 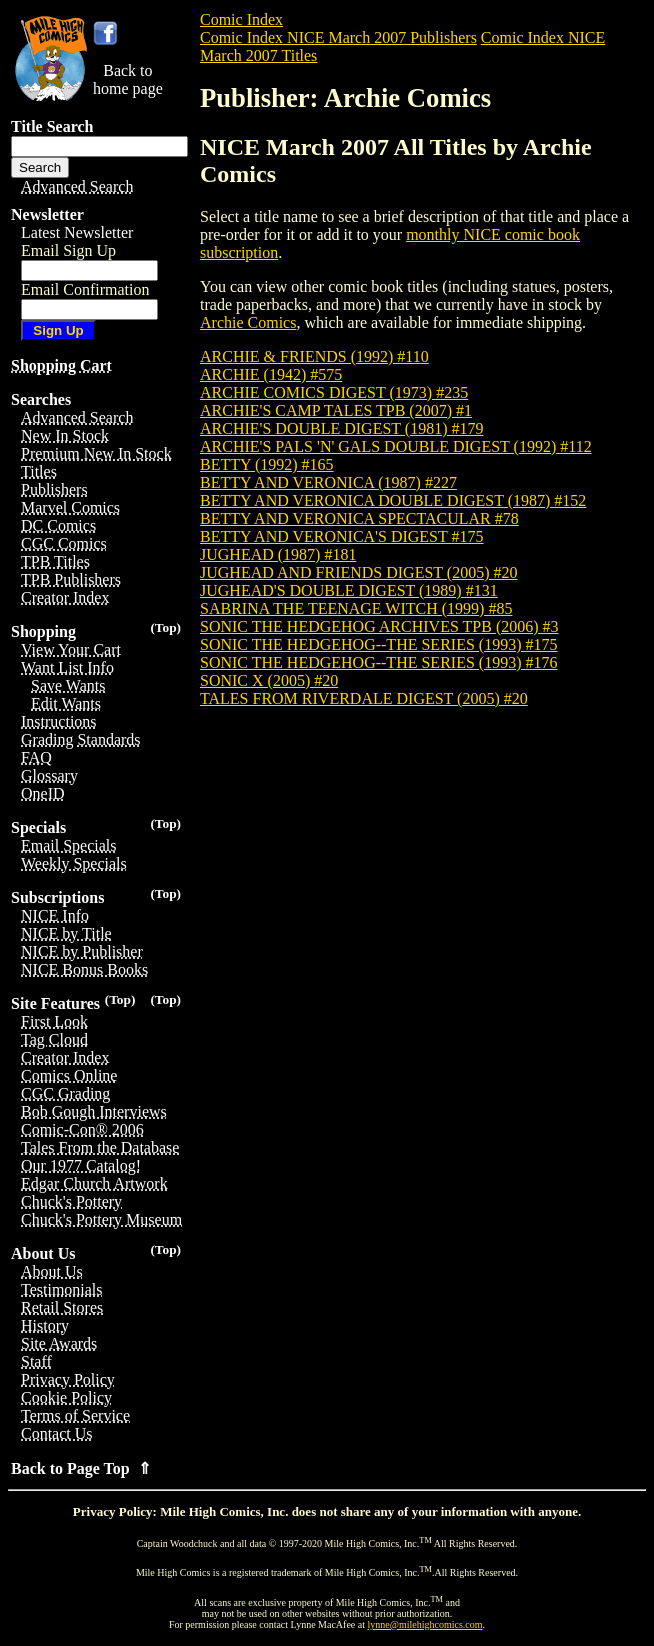 What do you see at coordinates (267, 464) in the screenshot?
I see `BETTY (1992) #165` at bounding box center [267, 464].